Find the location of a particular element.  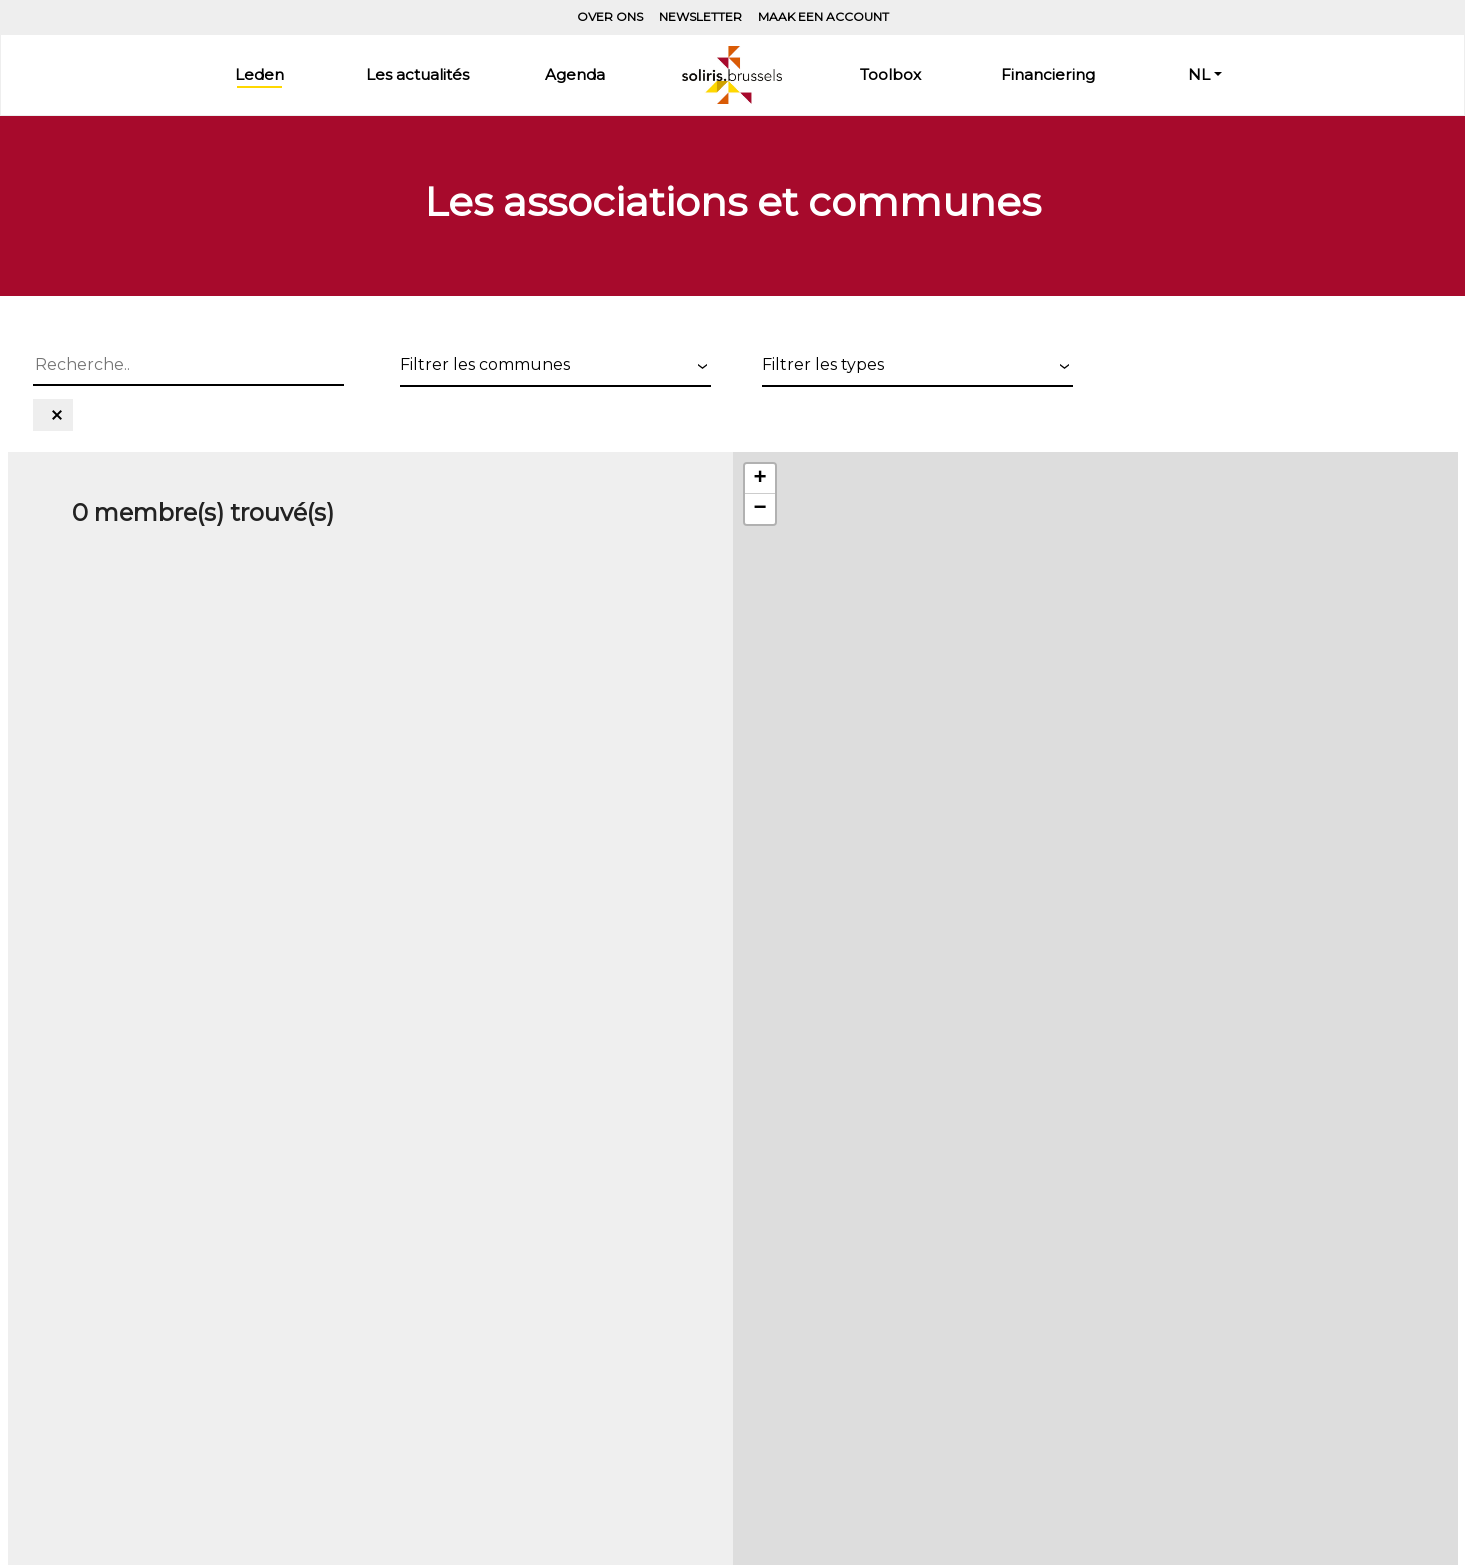

Toolbox is located at coordinates (890, 74).